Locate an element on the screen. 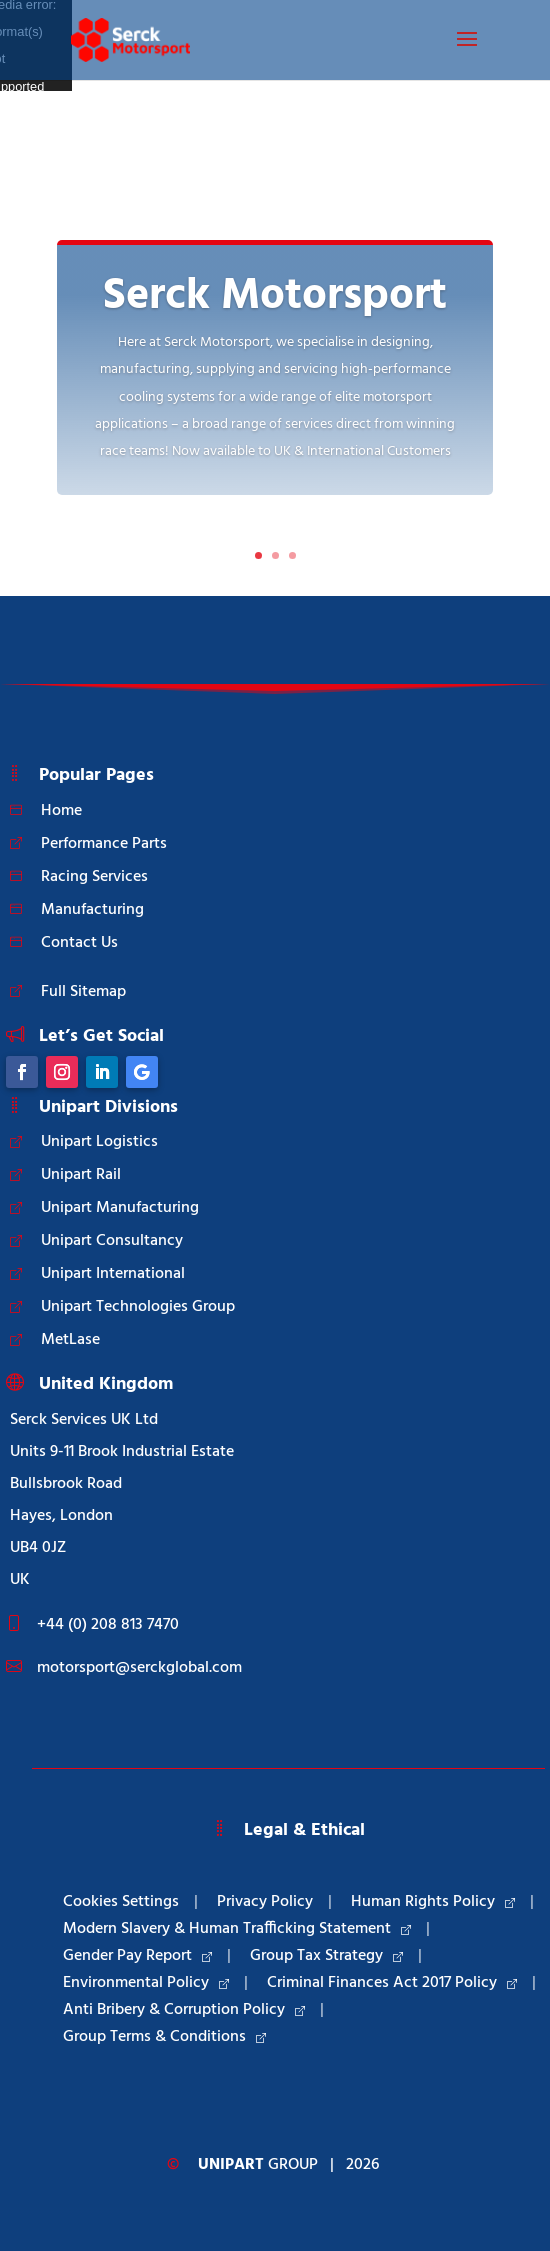  Privacy Policy is located at coordinates (265, 1902).